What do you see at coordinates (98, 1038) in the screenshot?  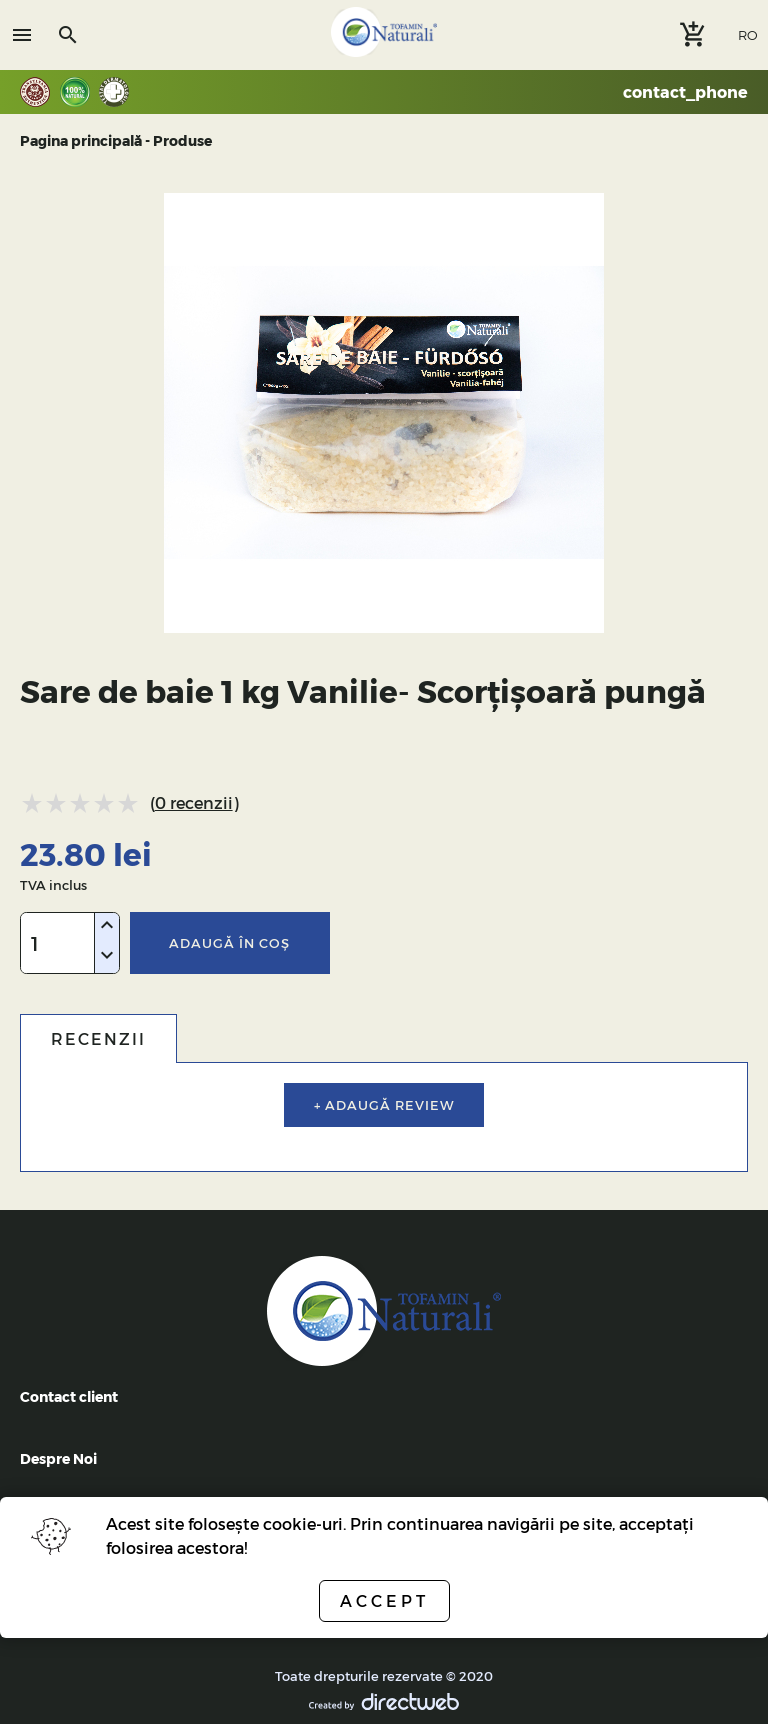 I see `Recenzii` at bounding box center [98, 1038].